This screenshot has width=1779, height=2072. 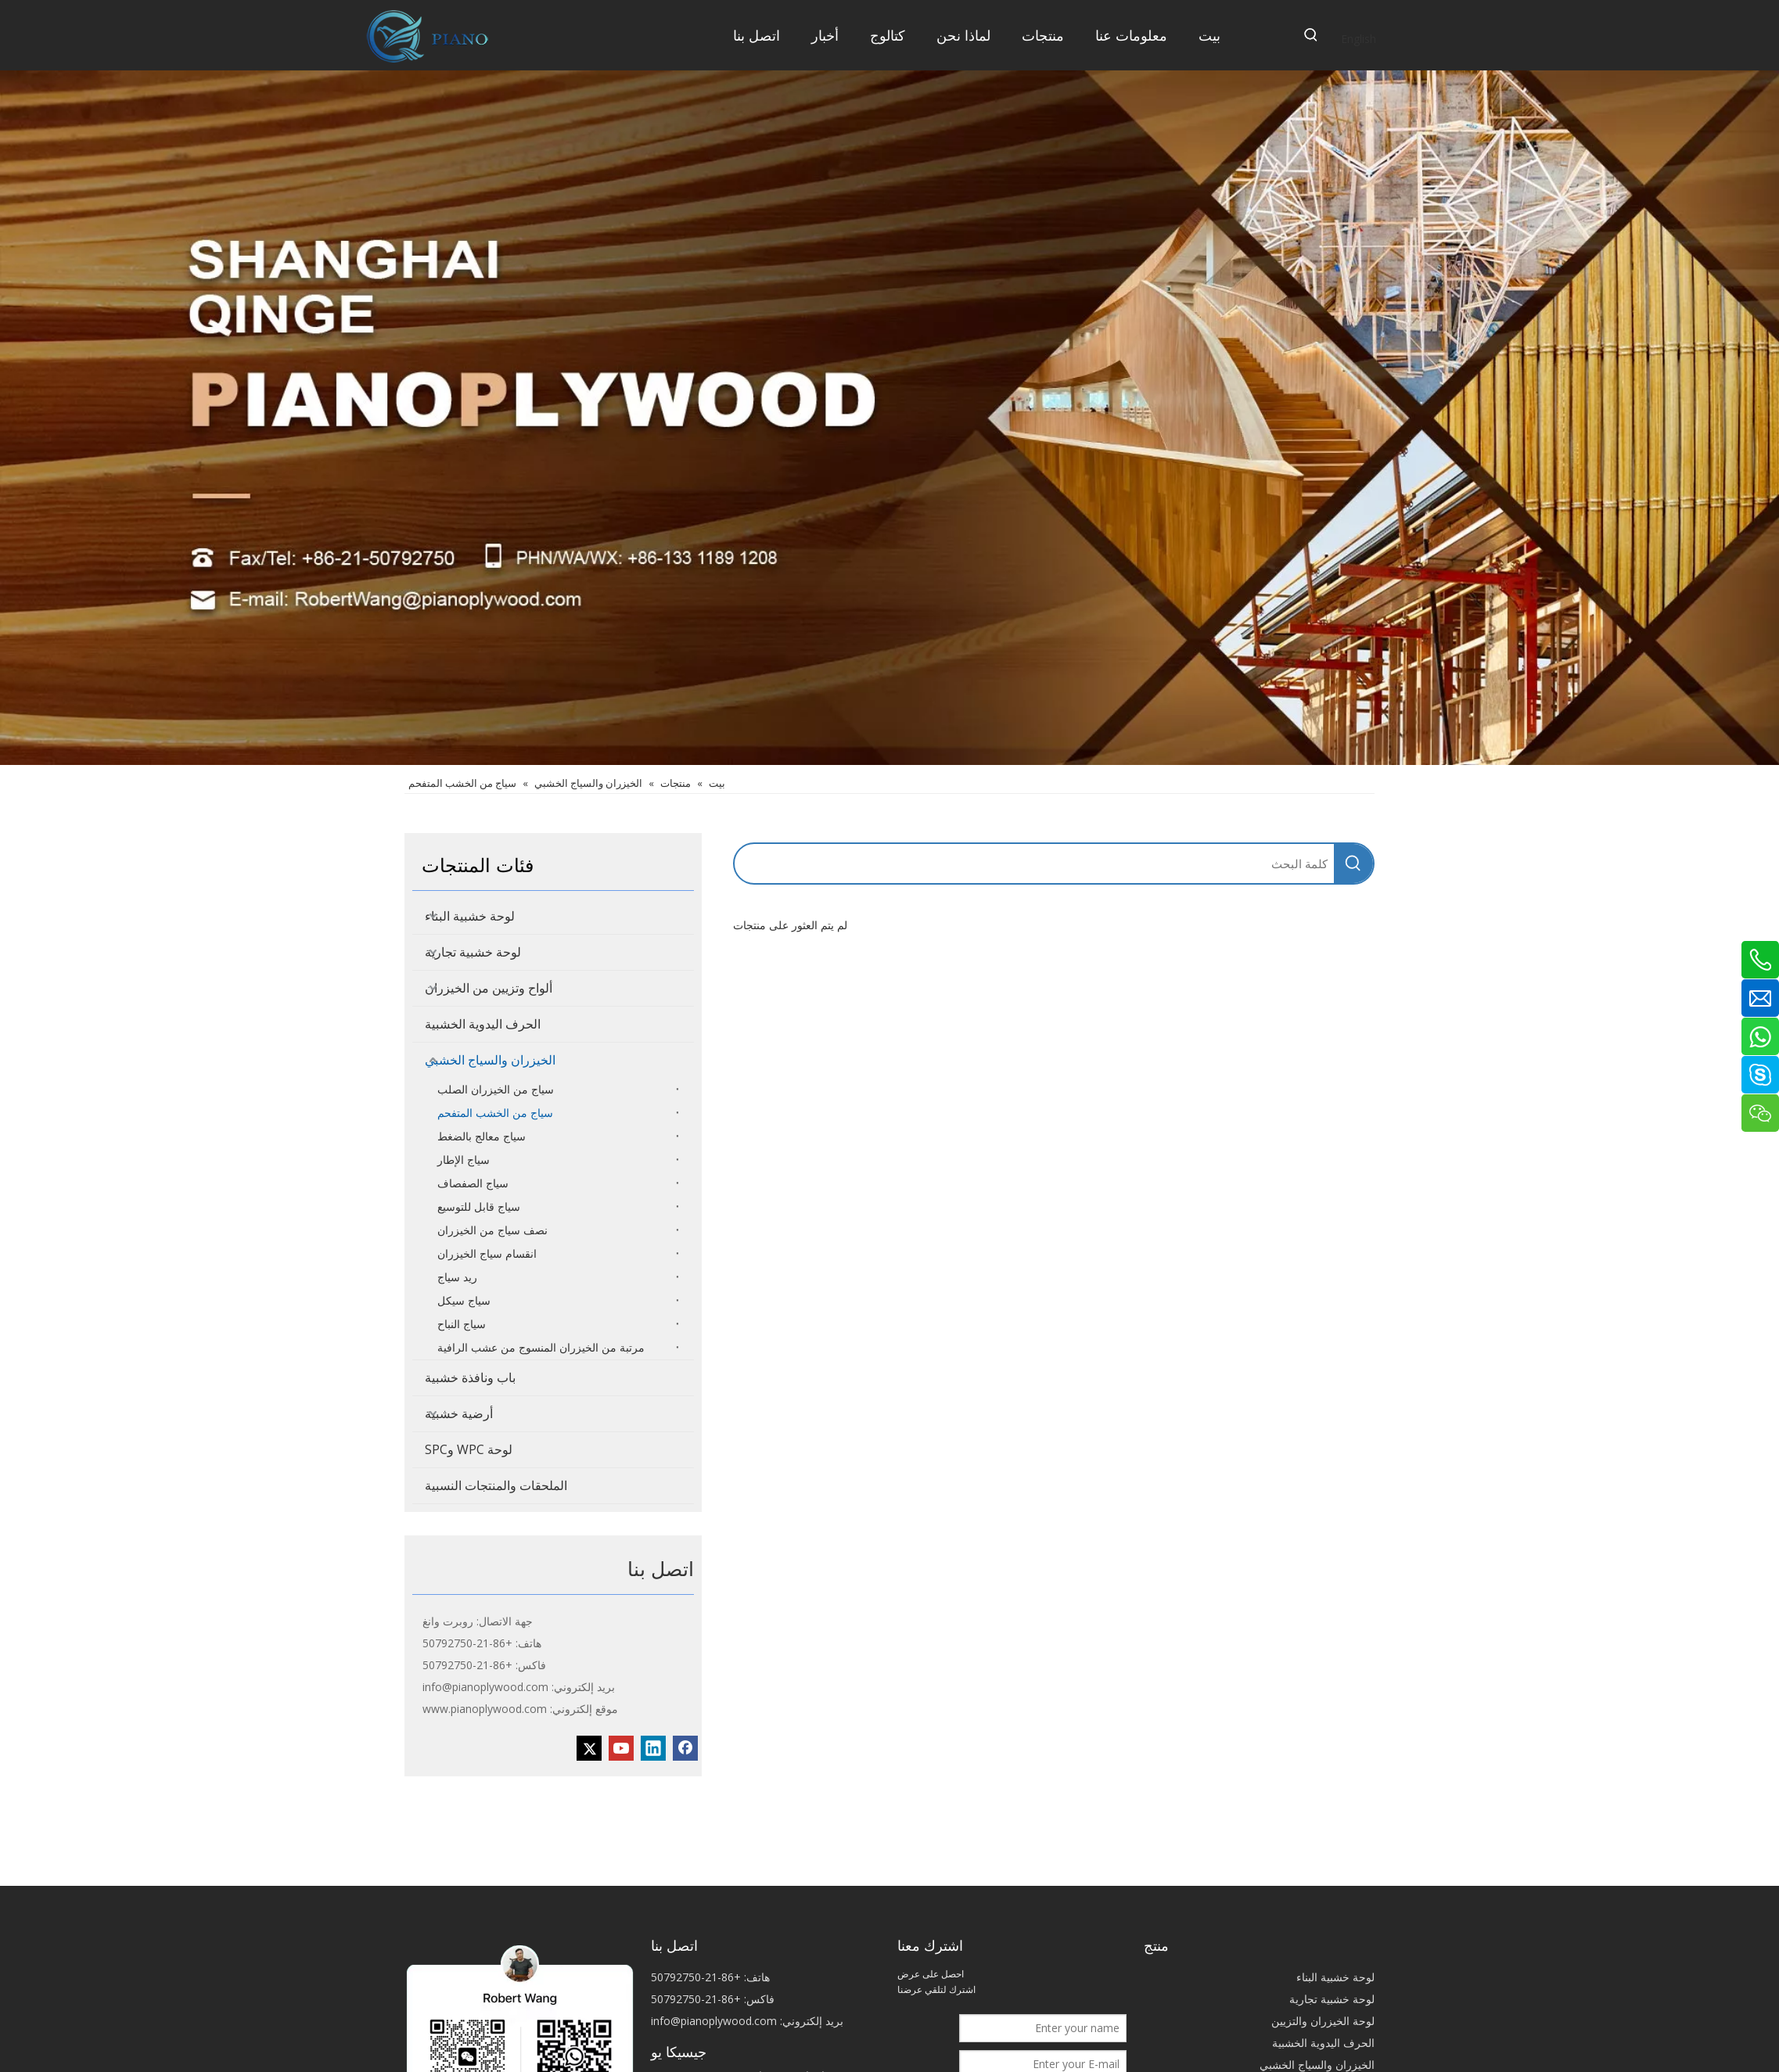 What do you see at coordinates (470, 916) in the screenshot?
I see `لوحة خشبية البناء` at bounding box center [470, 916].